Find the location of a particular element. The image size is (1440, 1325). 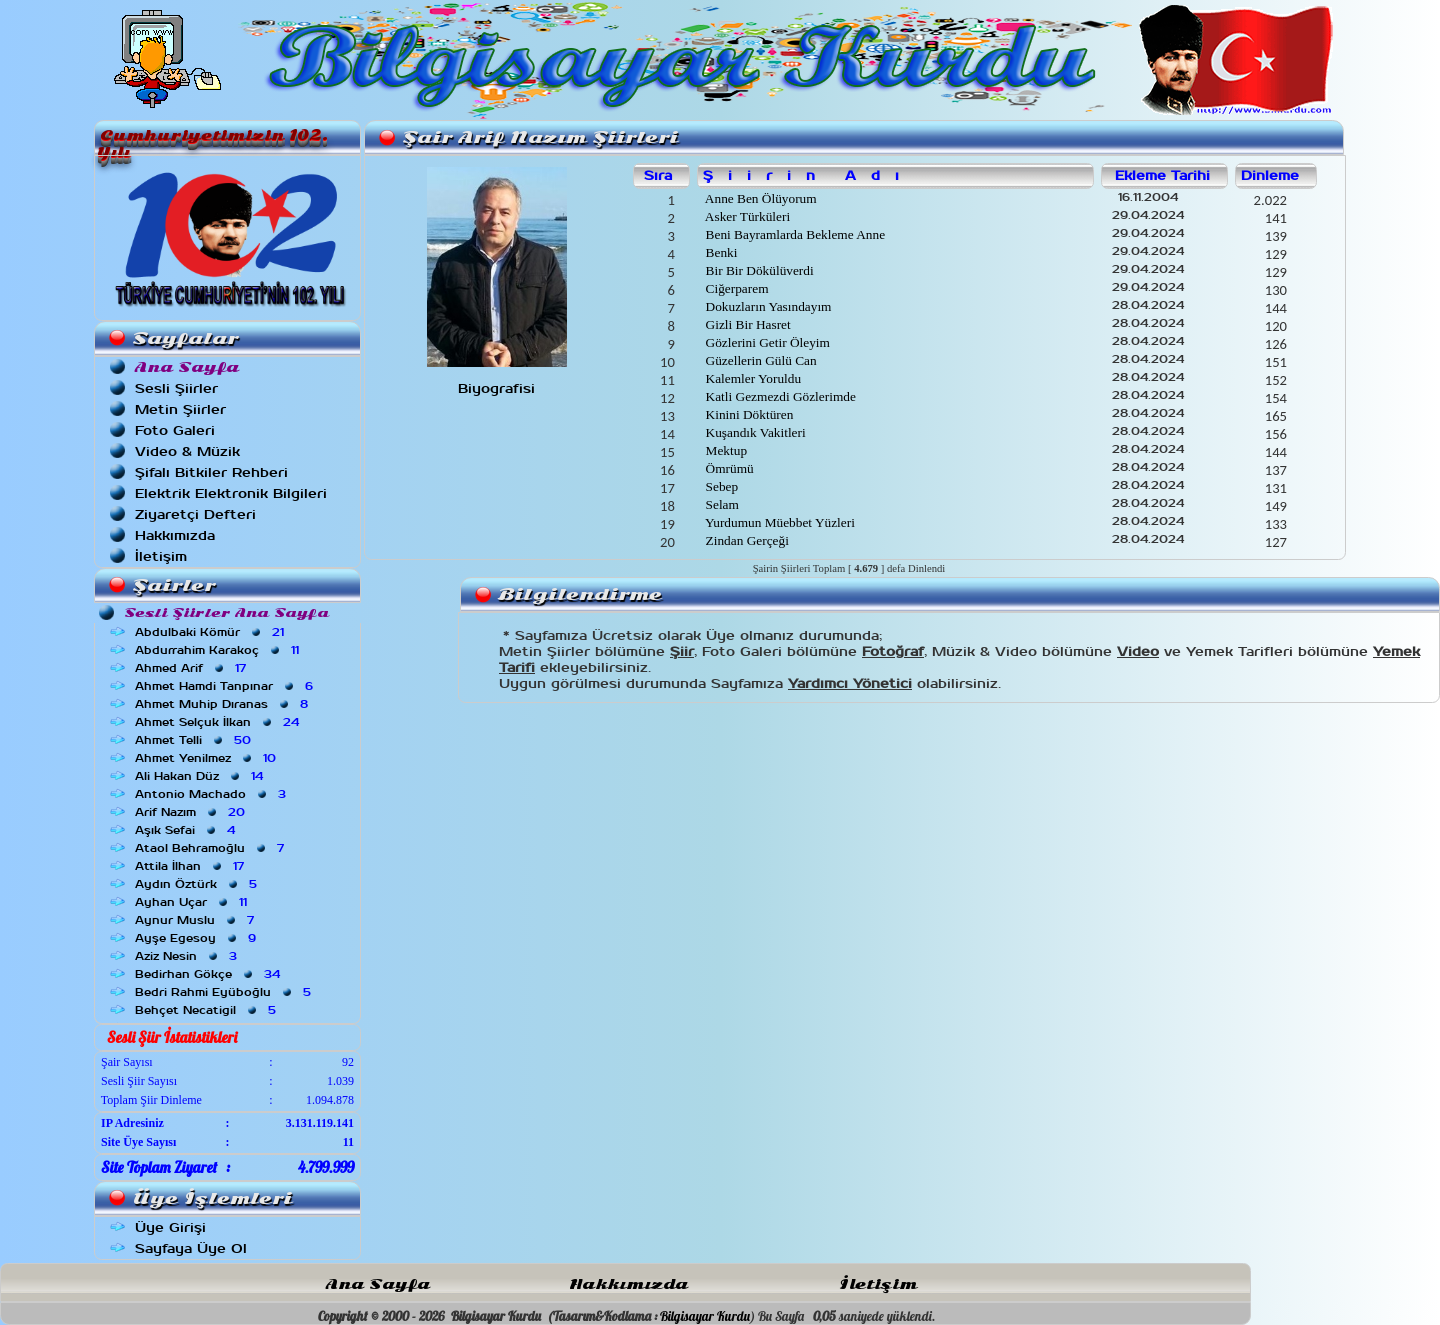

Ayşe Egesoy is located at coordinates (197, 938).